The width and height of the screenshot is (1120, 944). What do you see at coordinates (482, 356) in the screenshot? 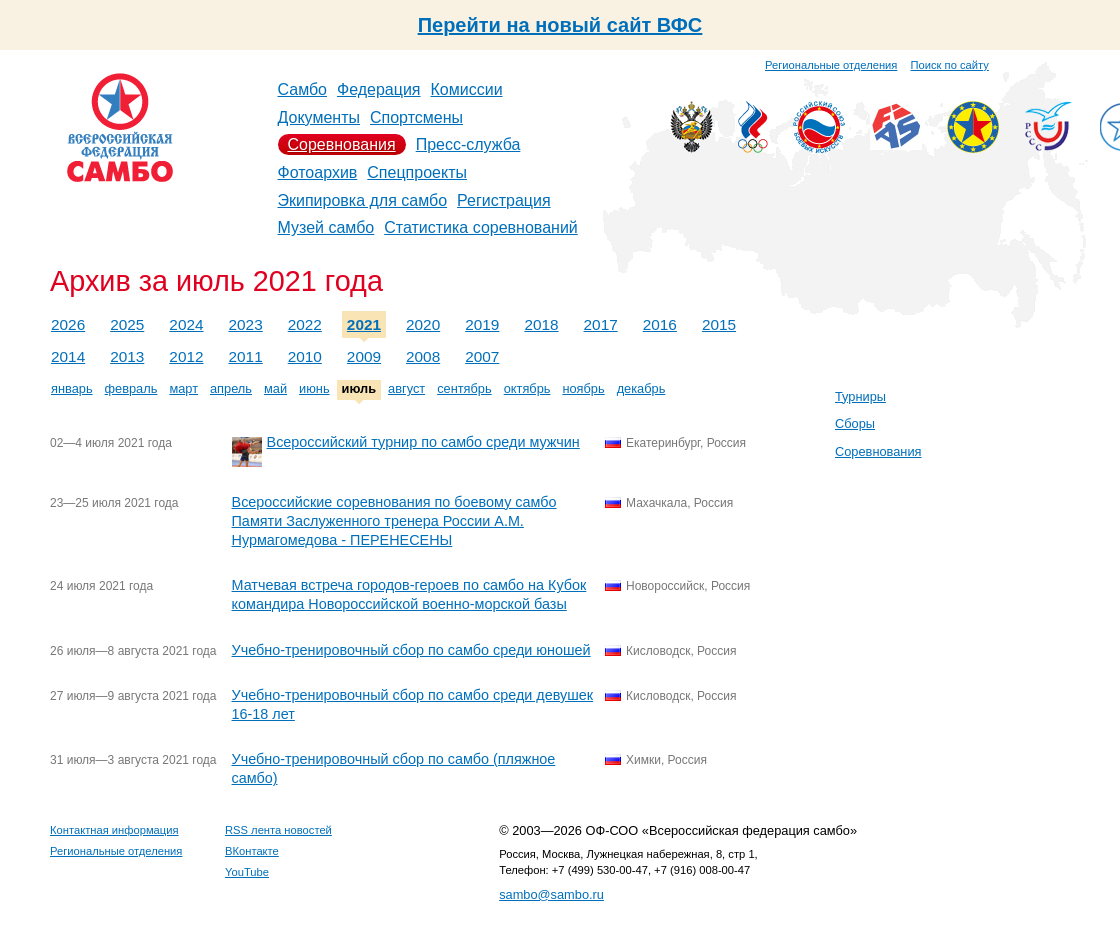
I see `2007` at bounding box center [482, 356].